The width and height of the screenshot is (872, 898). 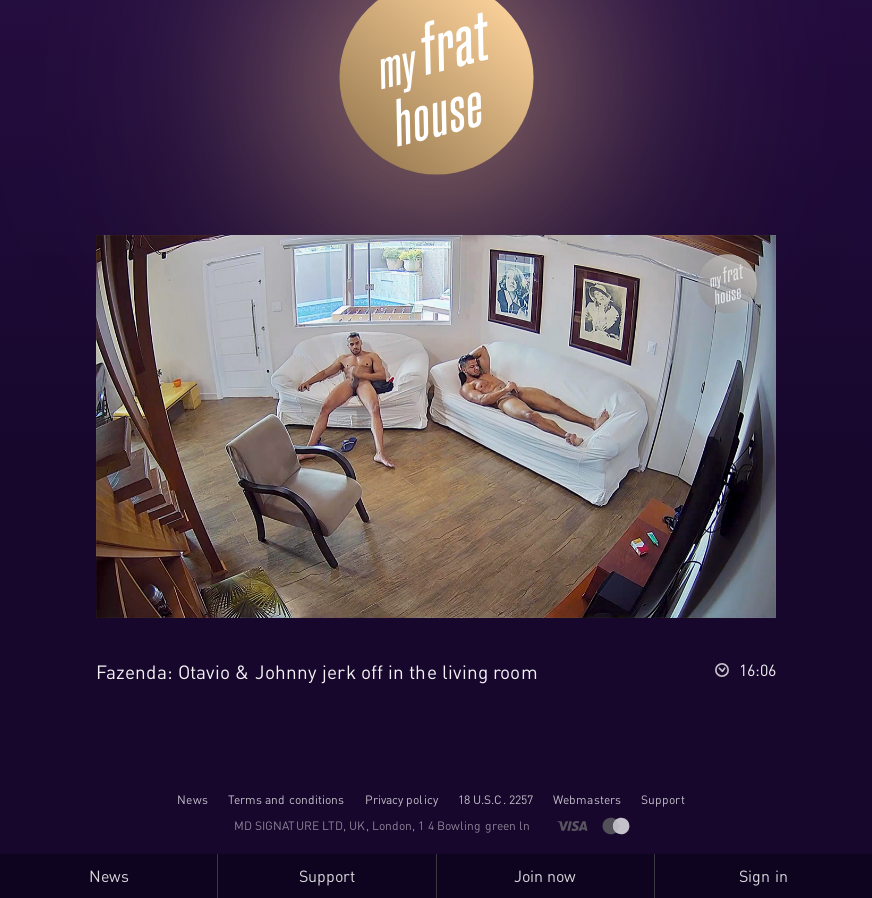 What do you see at coordinates (763, 876) in the screenshot?
I see `Sign in` at bounding box center [763, 876].